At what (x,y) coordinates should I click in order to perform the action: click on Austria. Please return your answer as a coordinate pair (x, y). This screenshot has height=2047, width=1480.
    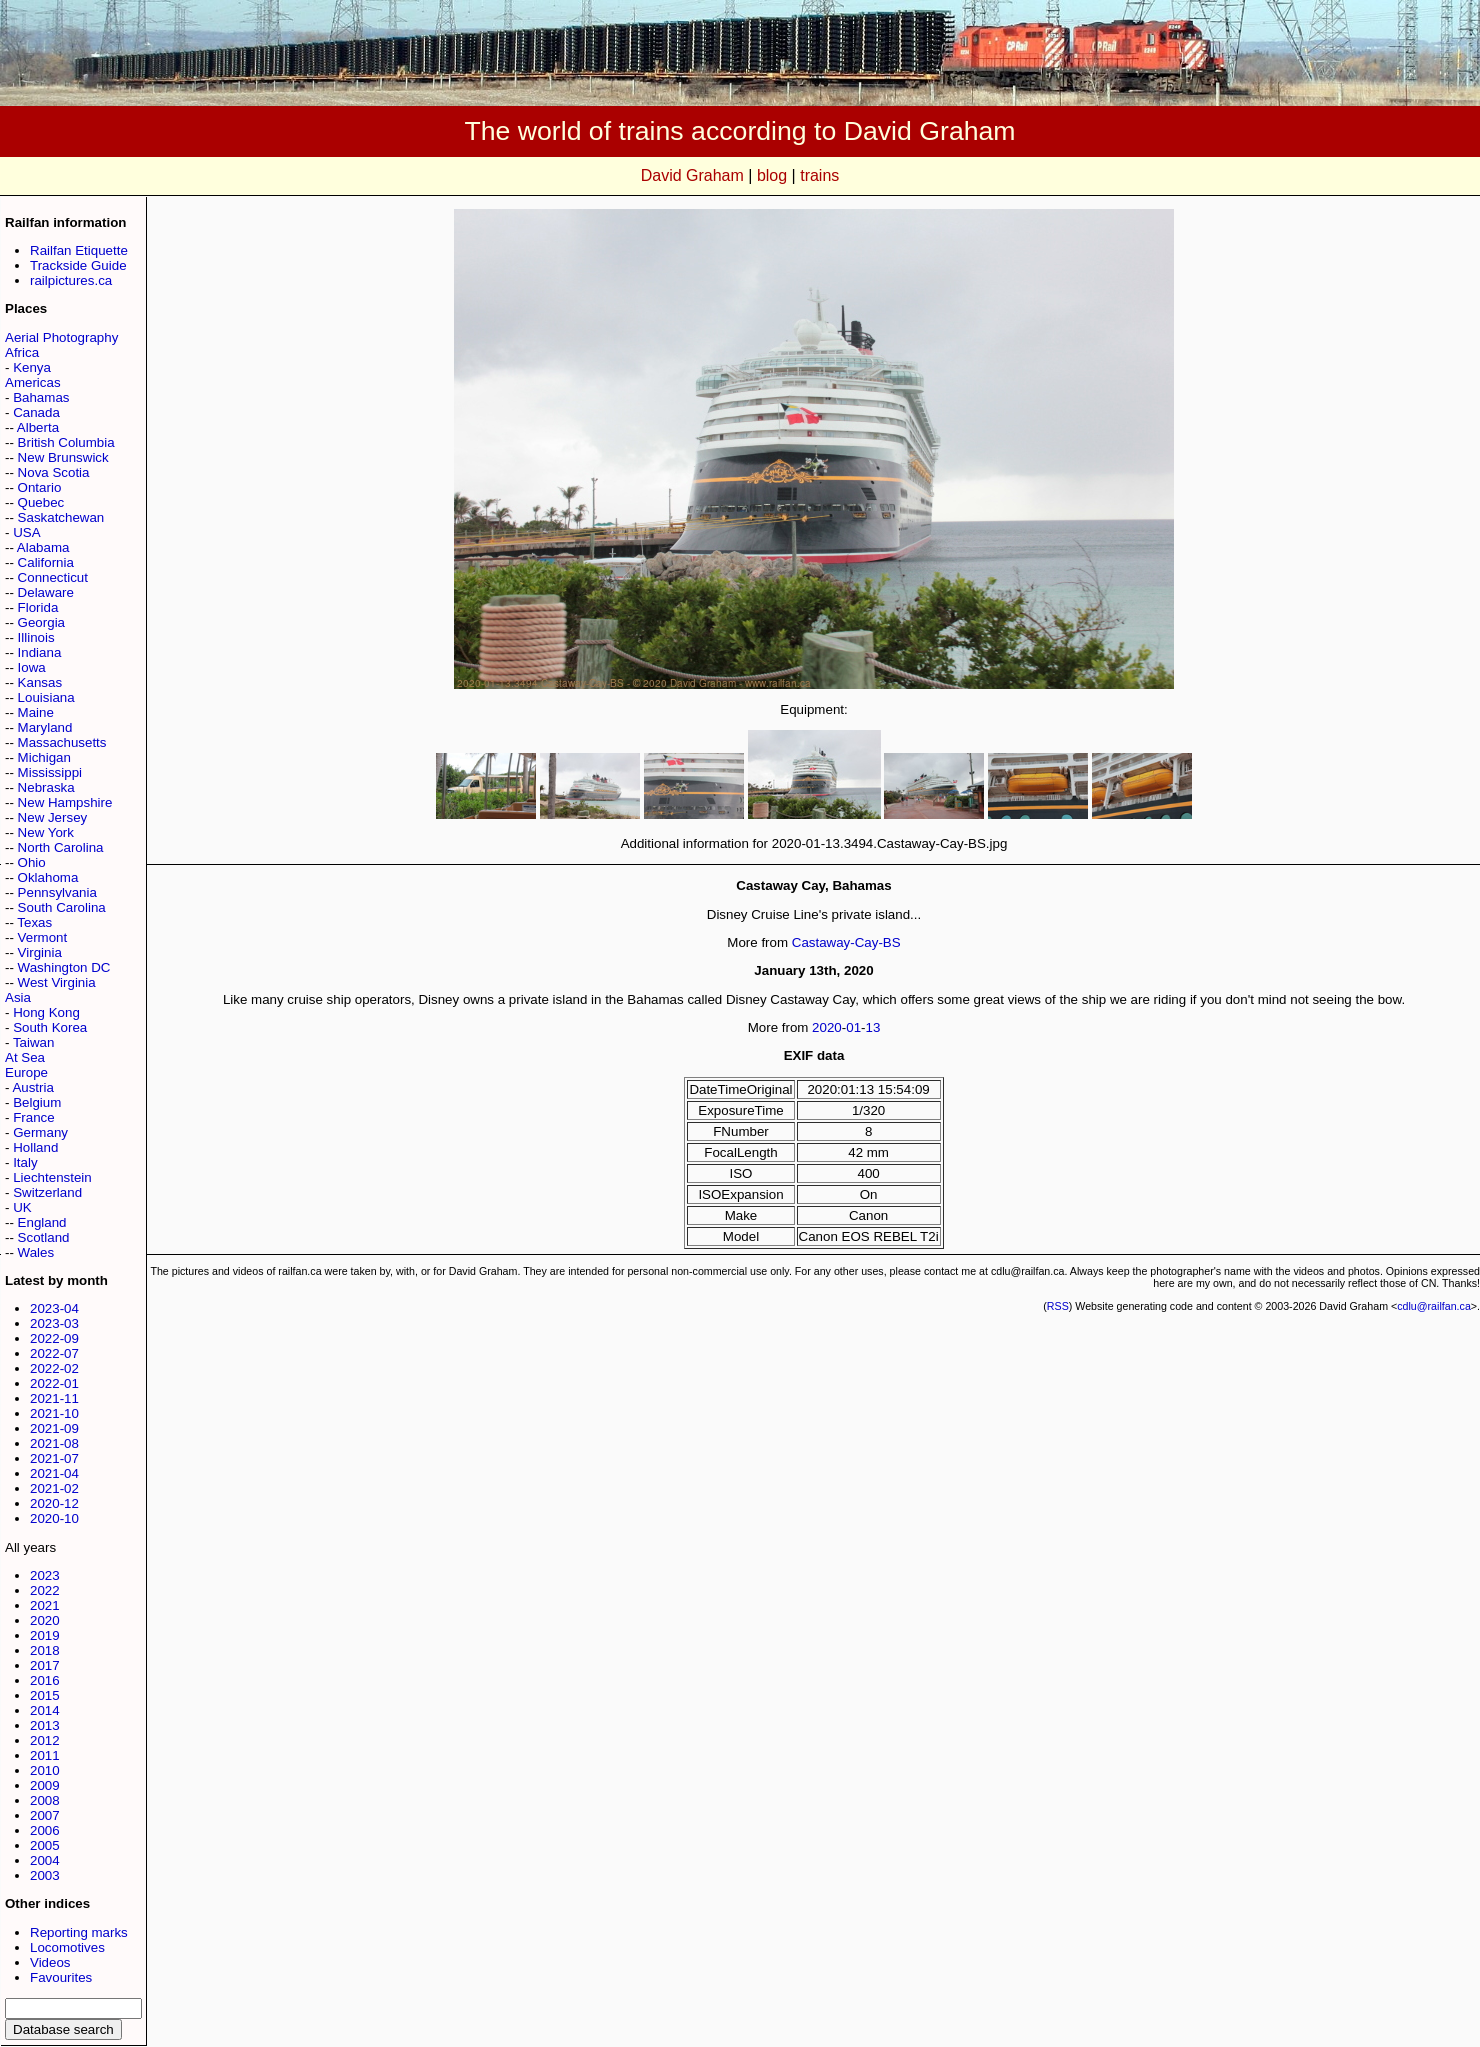
    Looking at the image, I should click on (32, 1087).